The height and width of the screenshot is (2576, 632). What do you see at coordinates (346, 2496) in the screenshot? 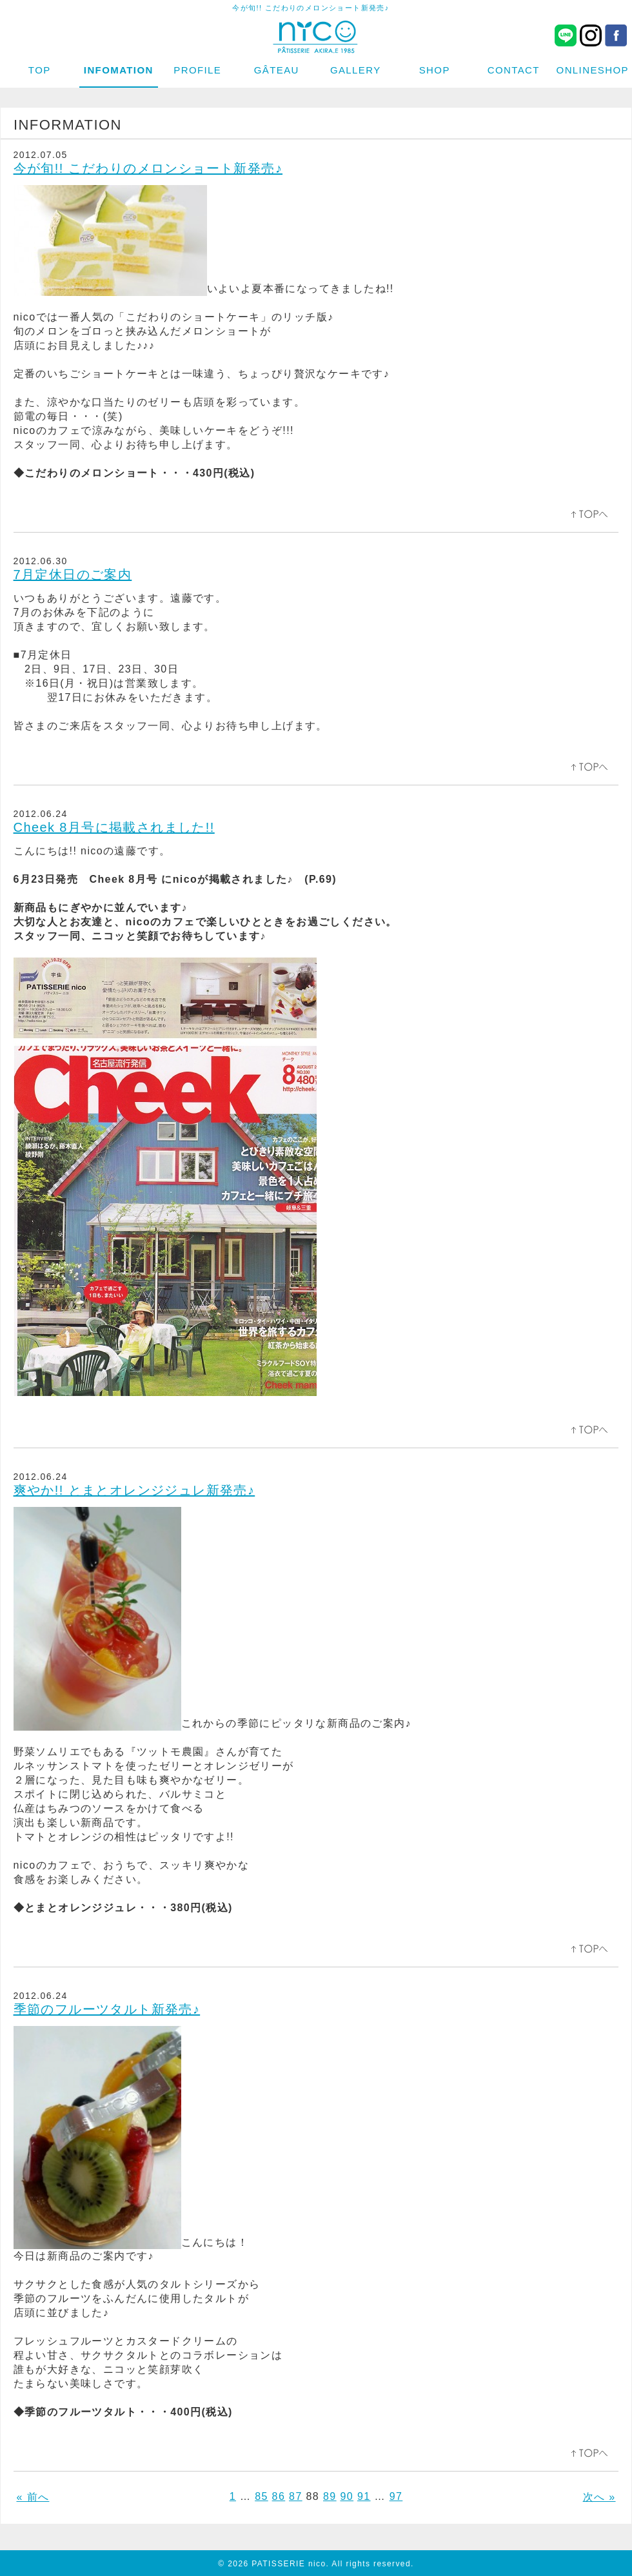
I see `90` at bounding box center [346, 2496].